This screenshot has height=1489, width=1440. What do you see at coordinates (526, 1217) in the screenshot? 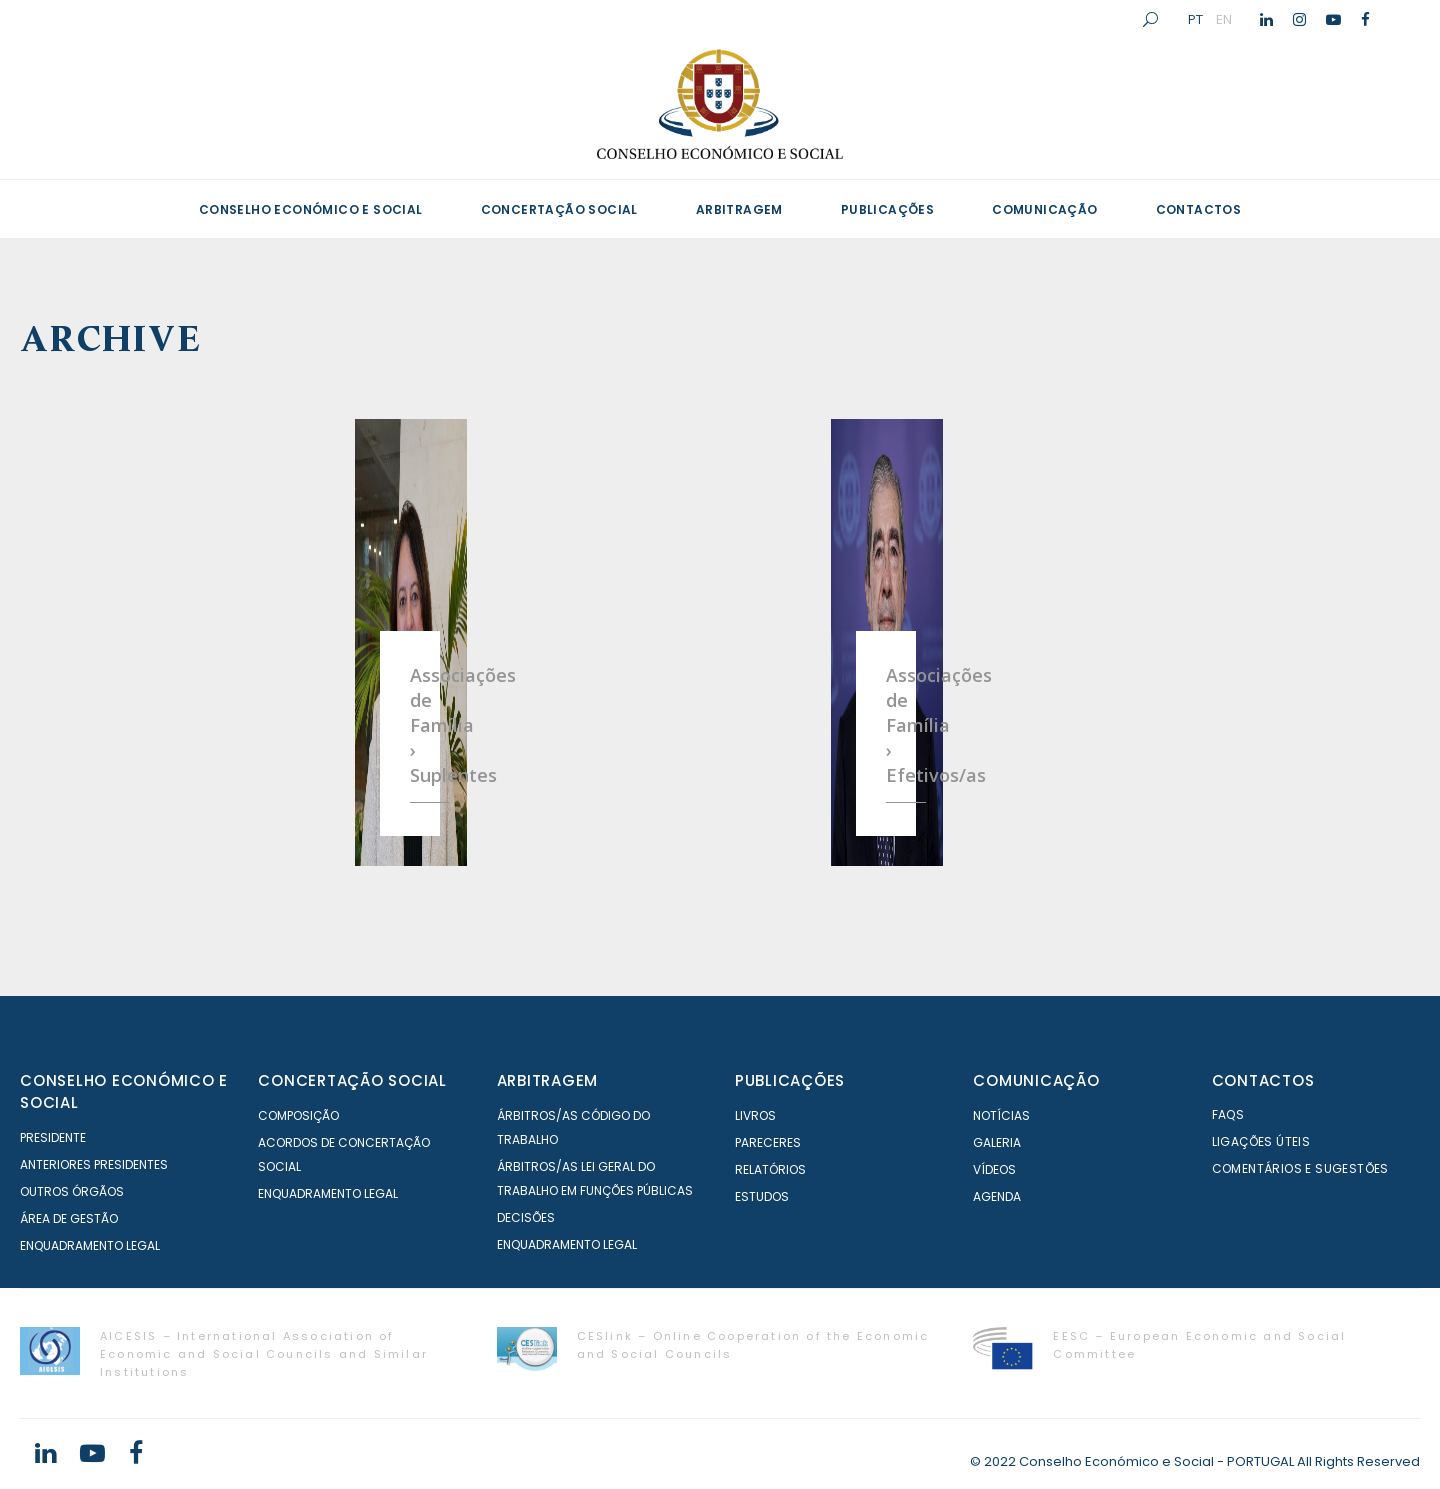
I see `Decisões` at bounding box center [526, 1217].